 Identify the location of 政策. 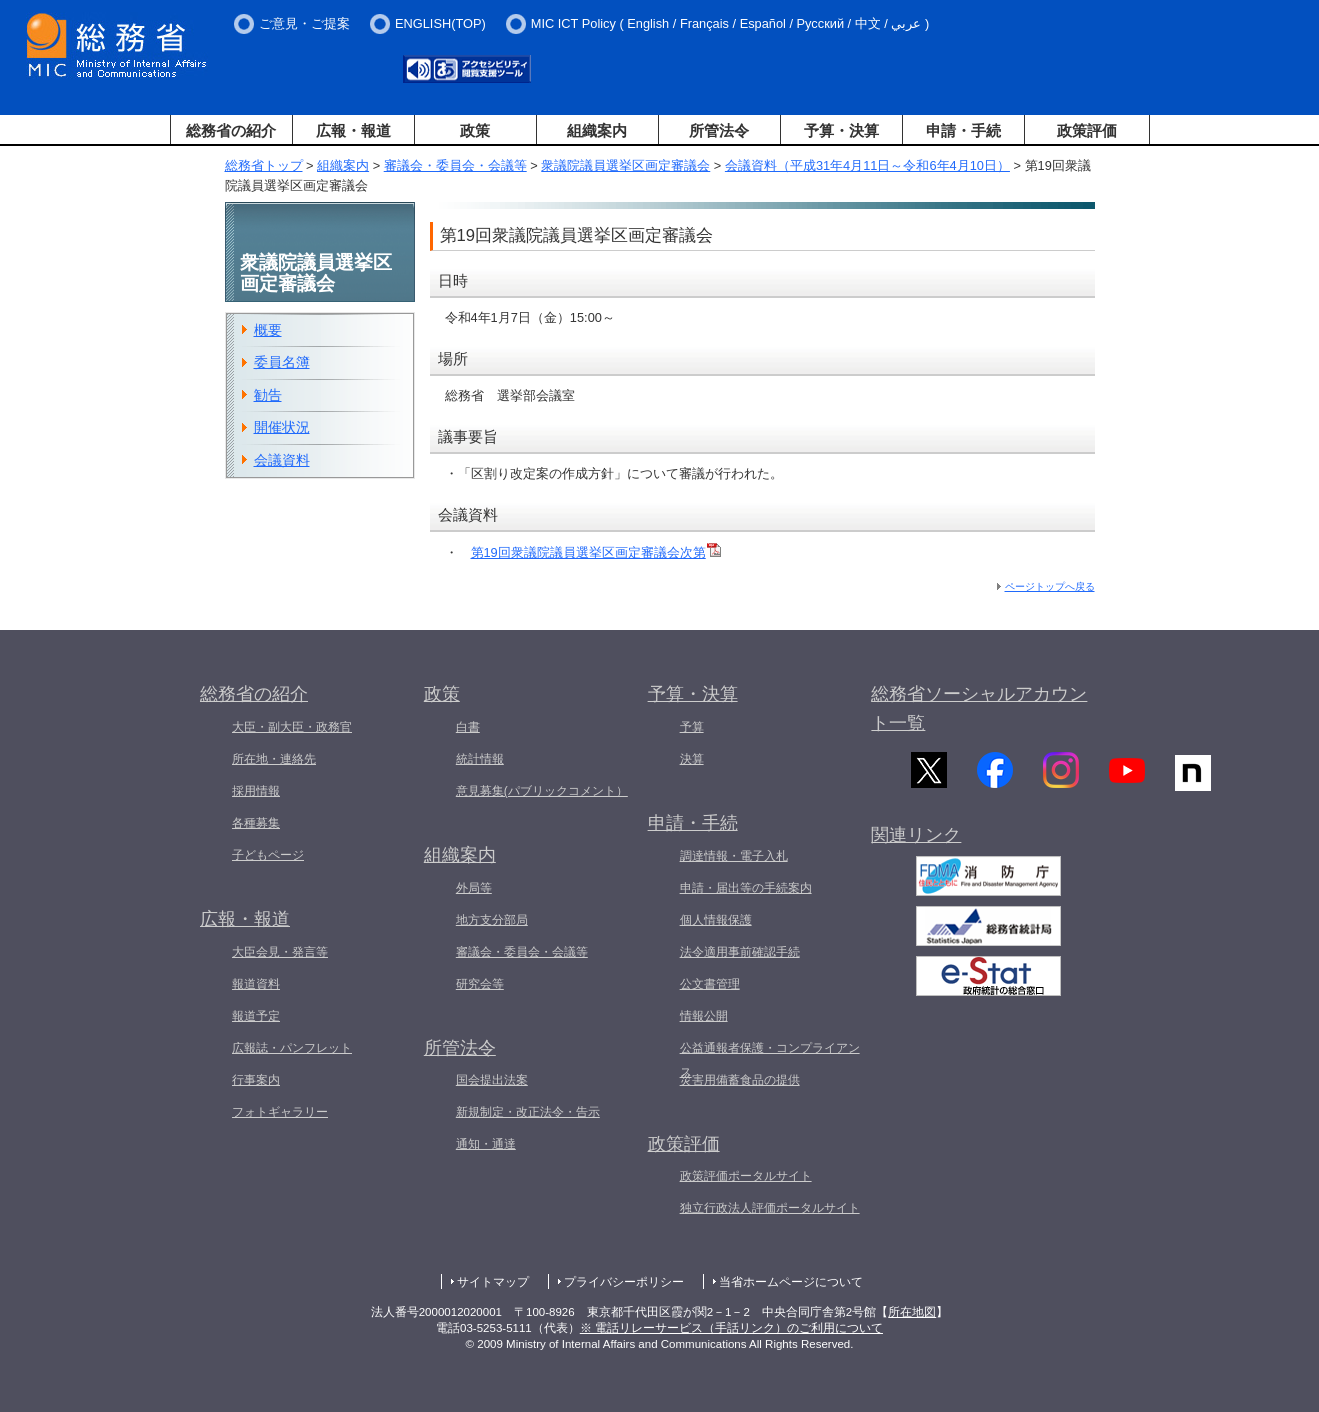
(475, 130).